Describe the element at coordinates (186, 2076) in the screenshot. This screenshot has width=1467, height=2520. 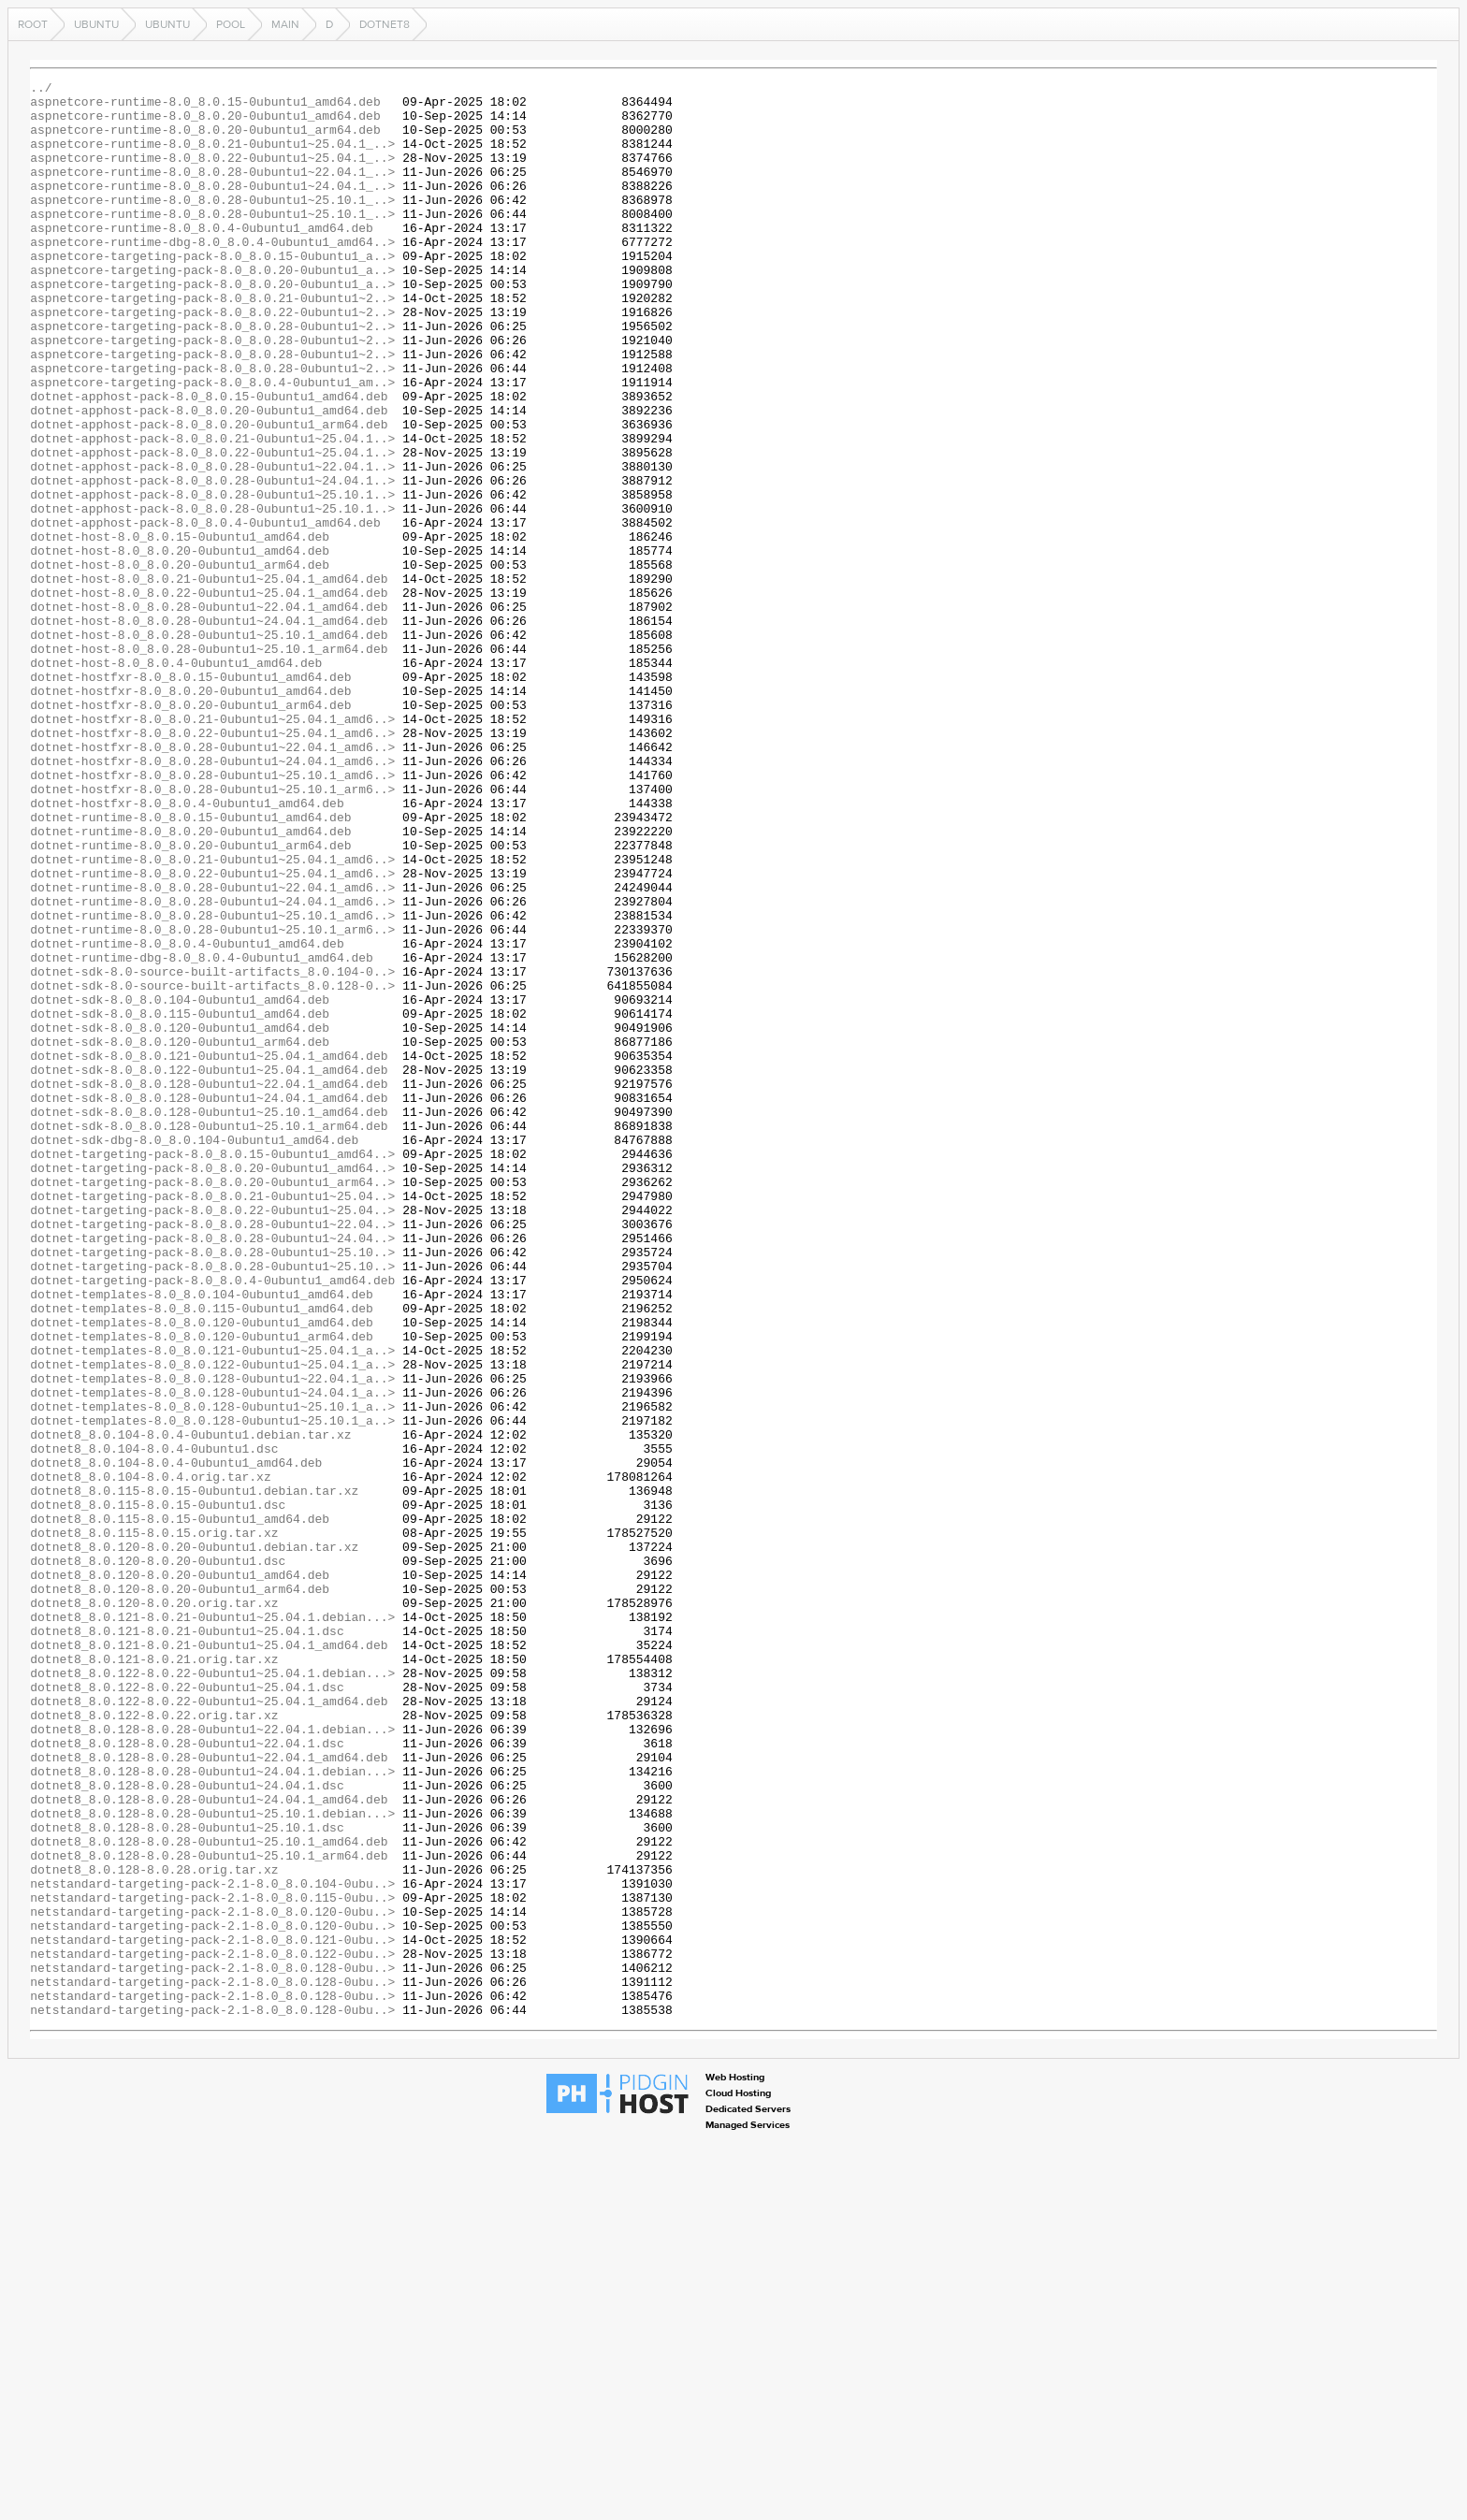
I see `dotnet8_8.0.128-8.0.28-0ubuntu1~22.04.1.dsc` at that location.